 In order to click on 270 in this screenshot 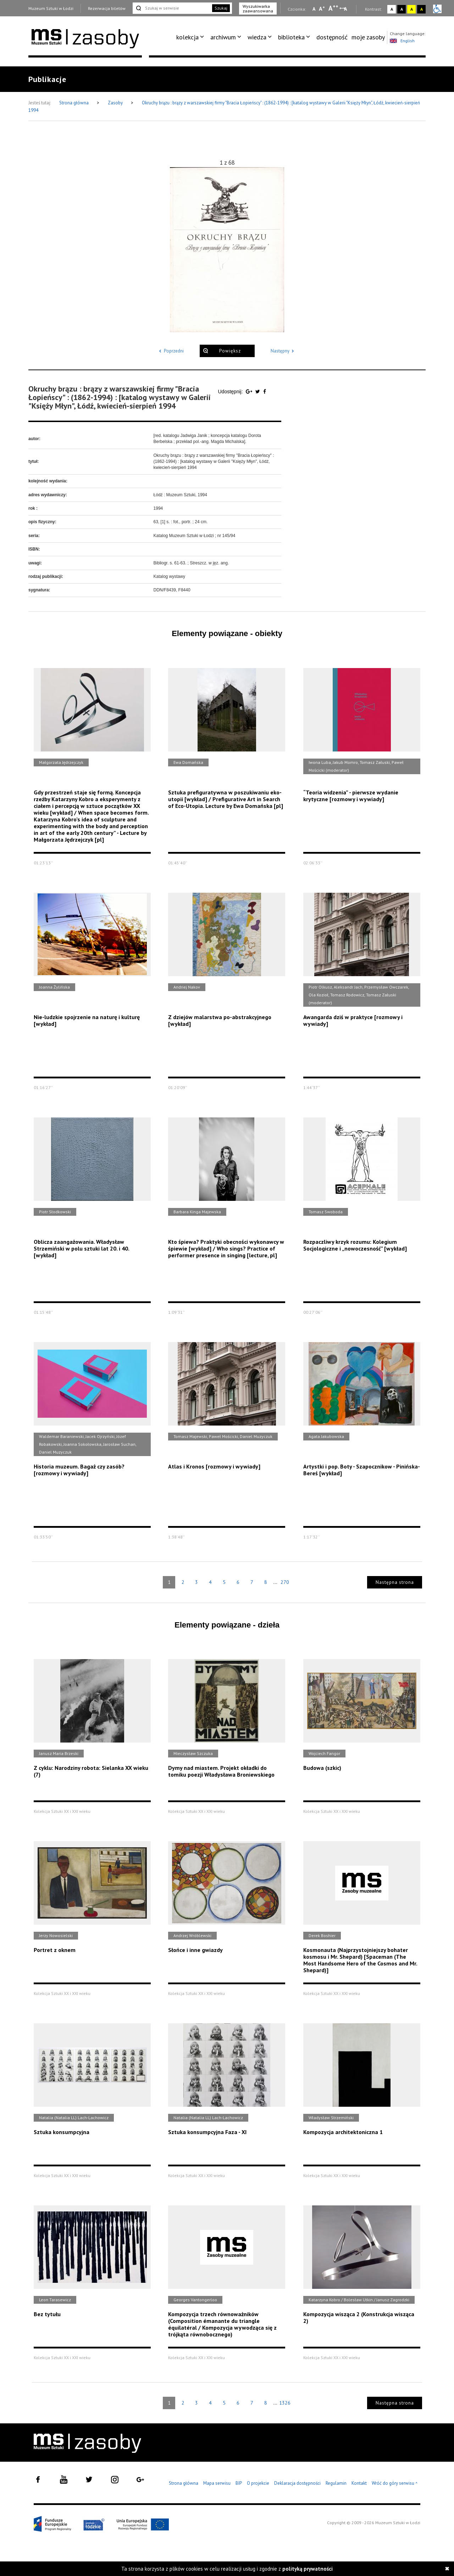, I will do `click(285, 1582)`.